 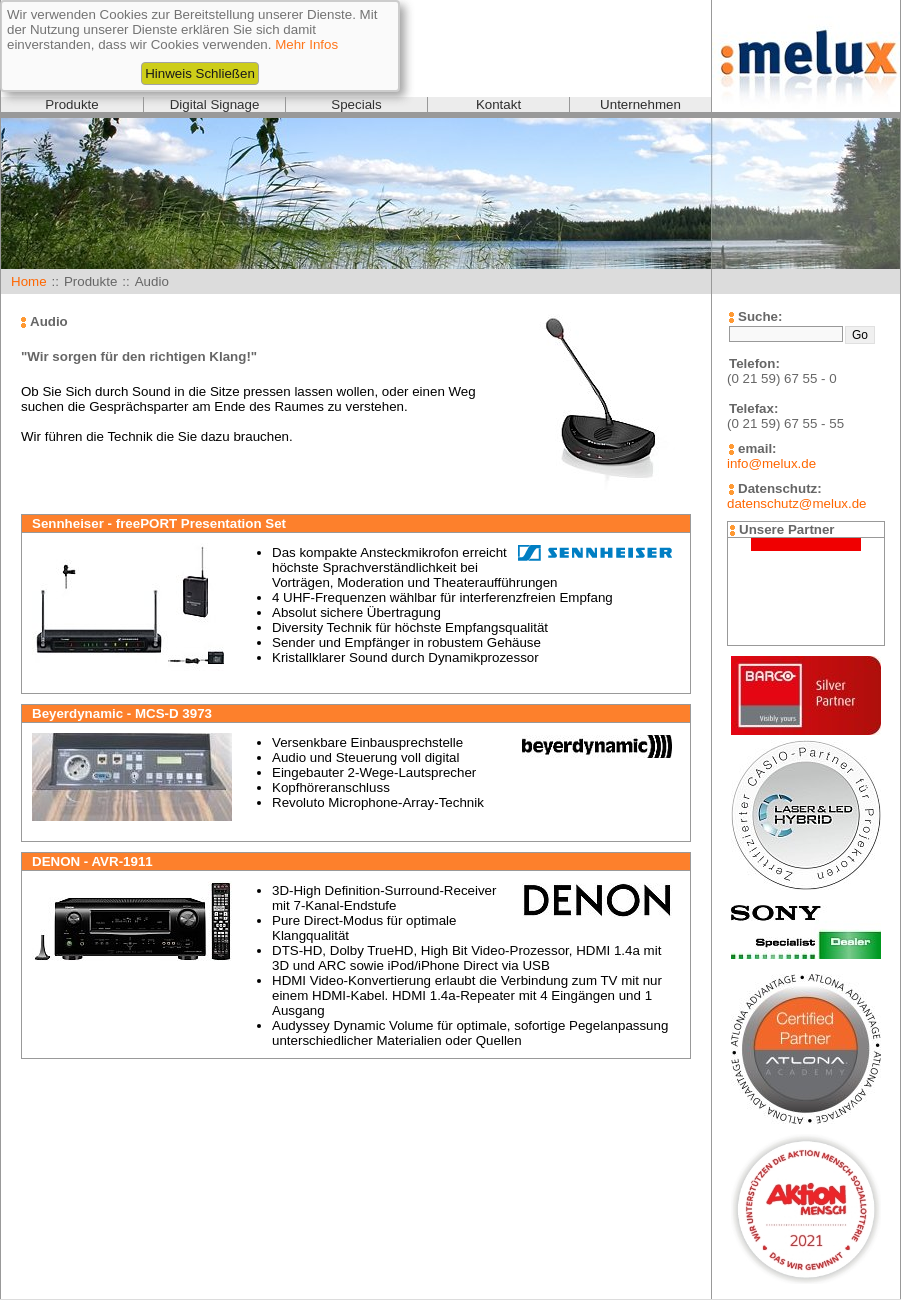 I want to click on Specials, so click(x=356, y=104).